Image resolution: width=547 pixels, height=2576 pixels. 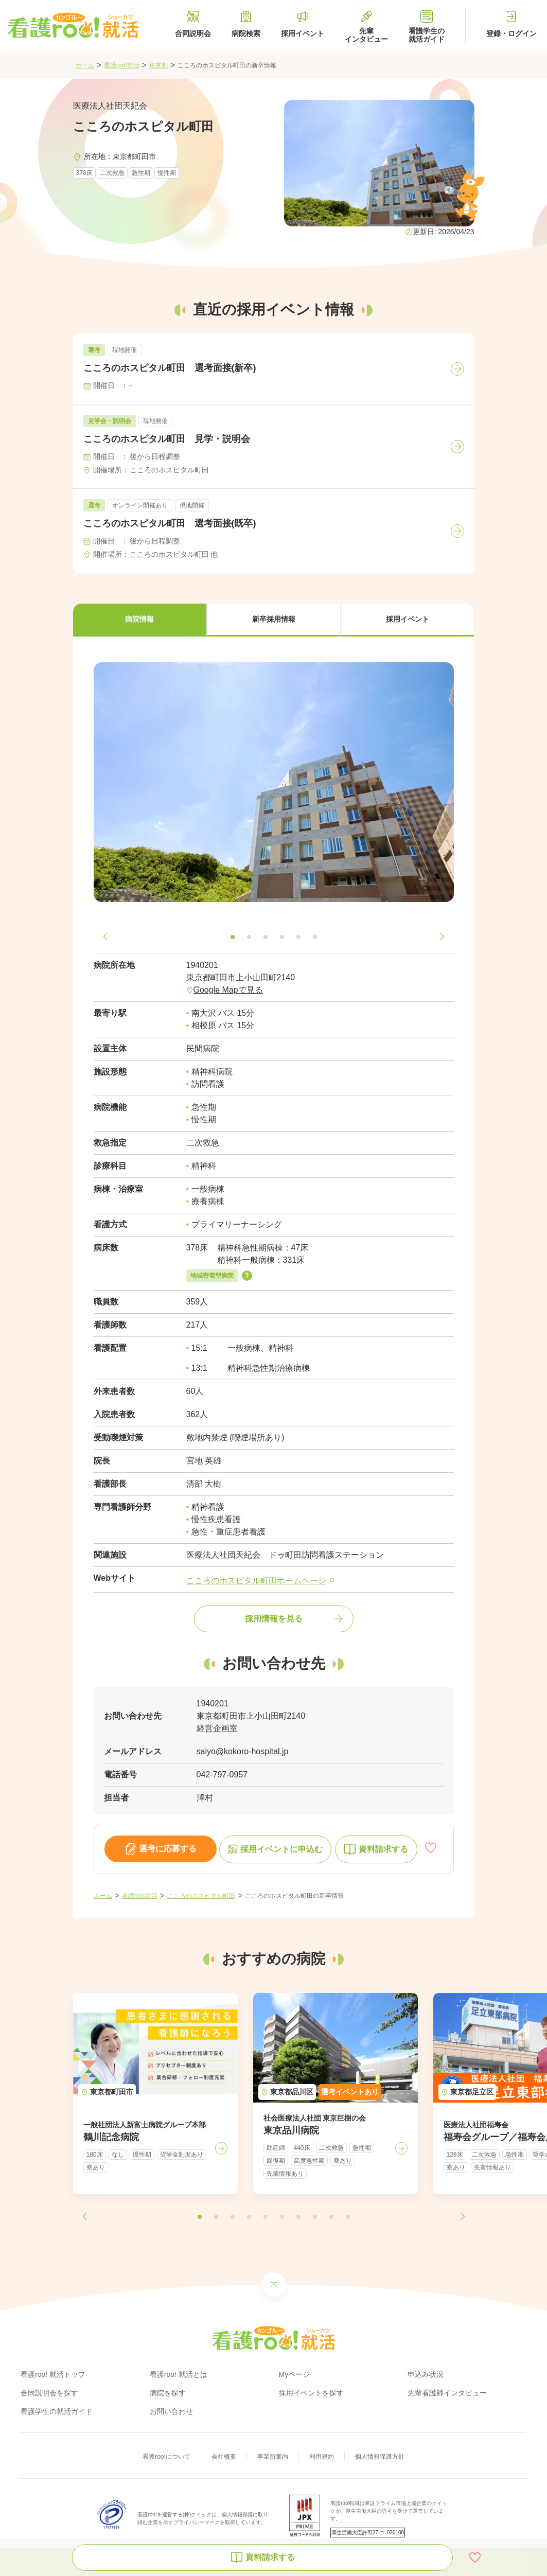 I want to click on 看護roo!就活, so click(x=121, y=65).